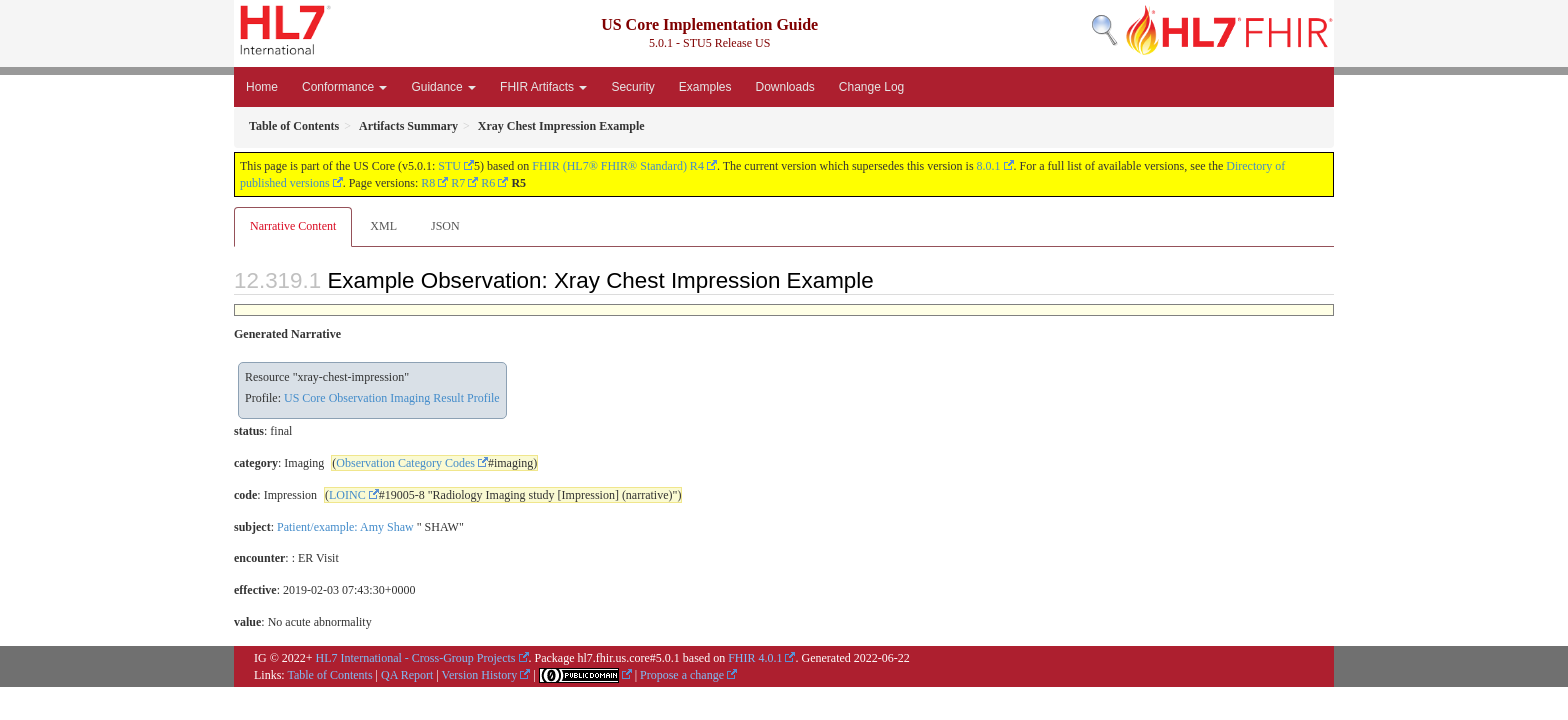 This screenshot has height=720, width=1568. I want to click on FHIR 4.0.1, so click(755, 658).